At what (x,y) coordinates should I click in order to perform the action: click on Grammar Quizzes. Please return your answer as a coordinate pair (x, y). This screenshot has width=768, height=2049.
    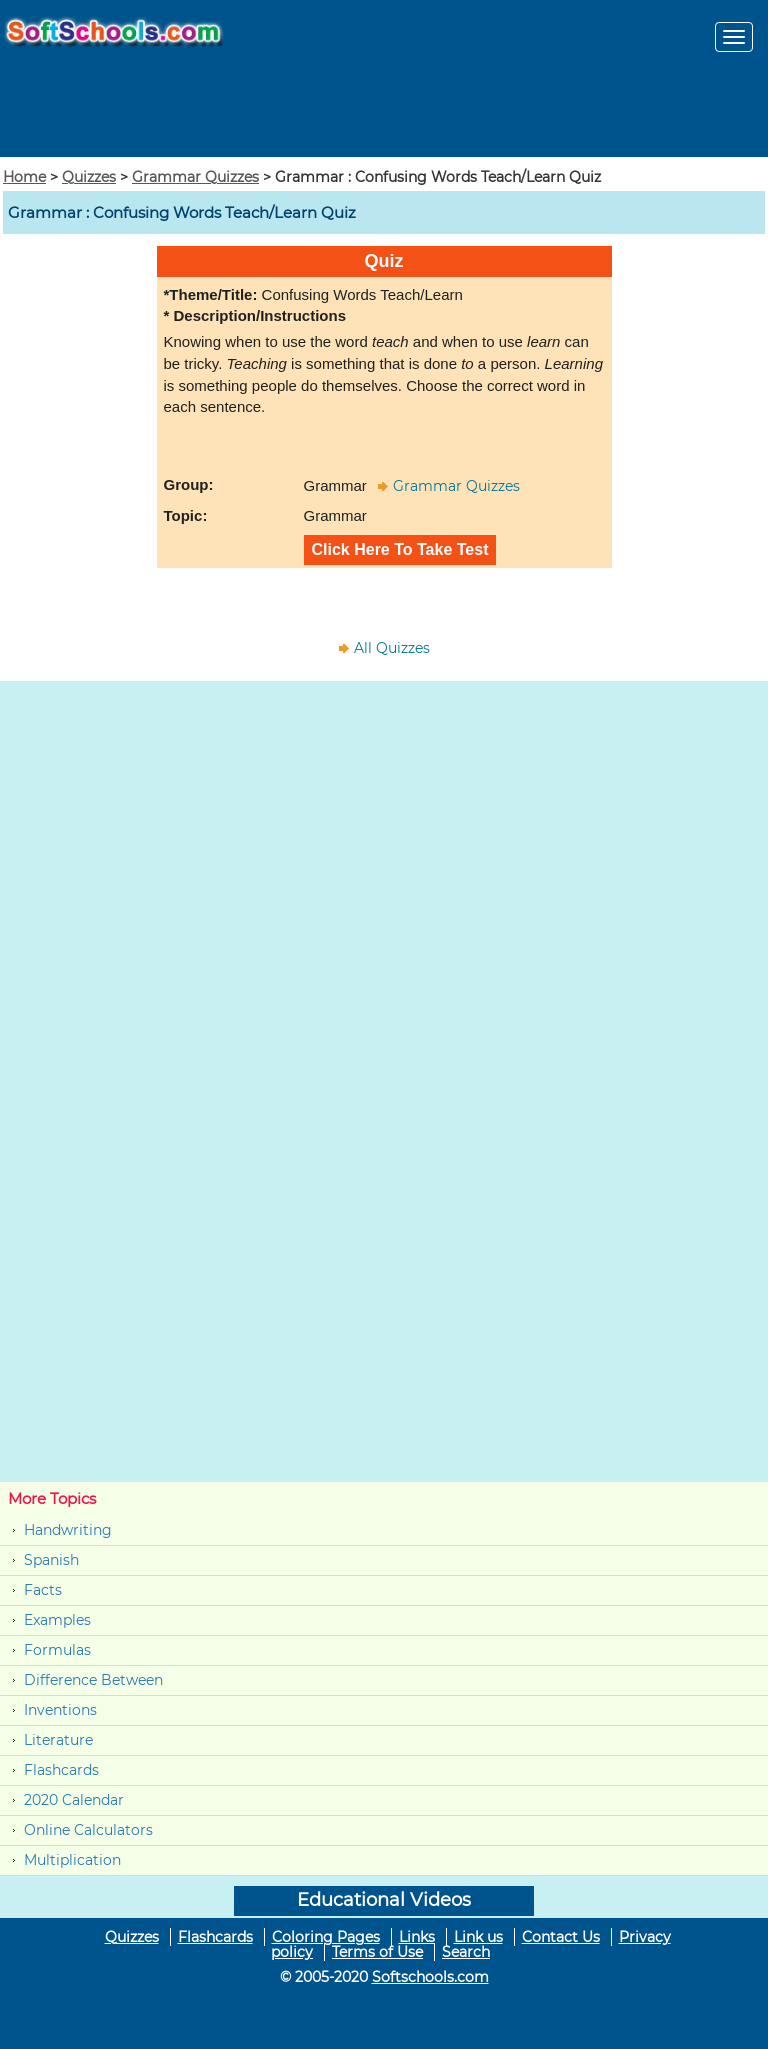
    Looking at the image, I should click on (195, 177).